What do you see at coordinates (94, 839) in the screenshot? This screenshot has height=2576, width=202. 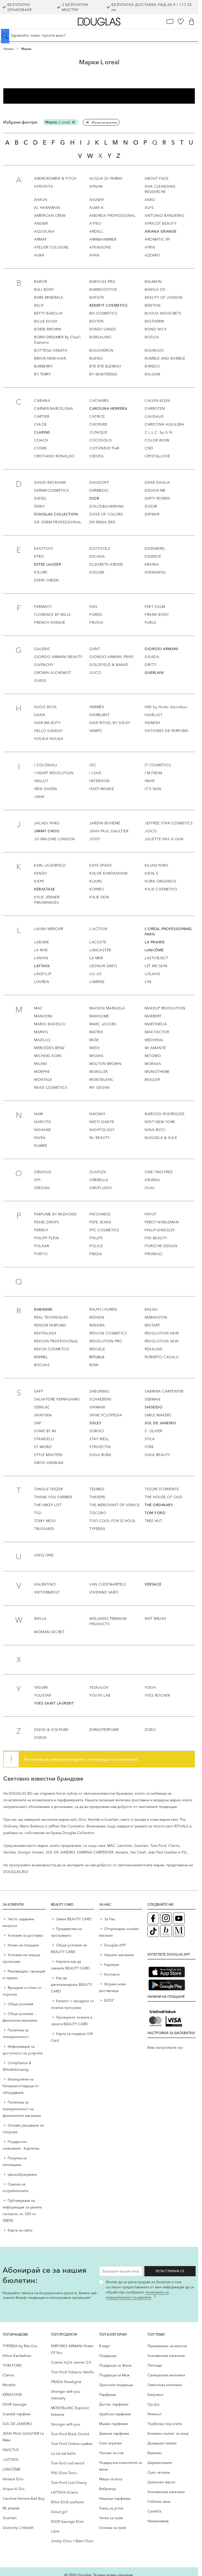 I see `JOOP` at bounding box center [94, 839].